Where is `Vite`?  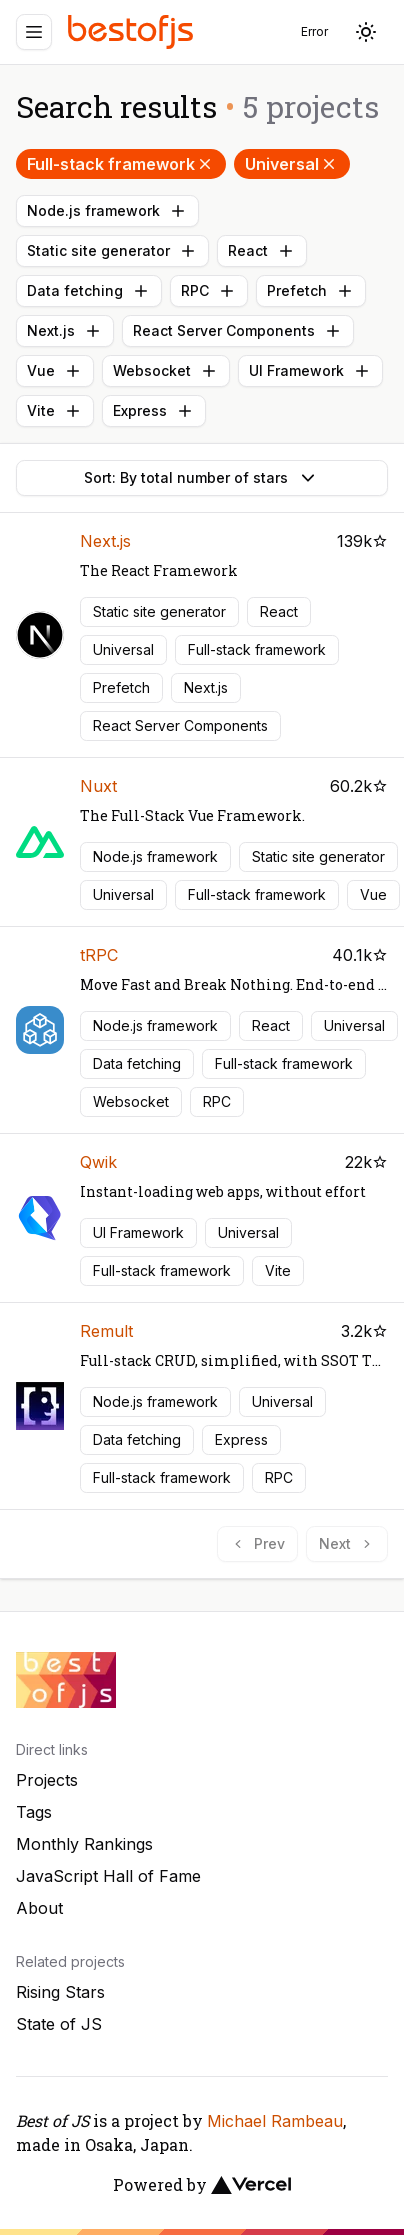 Vite is located at coordinates (55, 411).